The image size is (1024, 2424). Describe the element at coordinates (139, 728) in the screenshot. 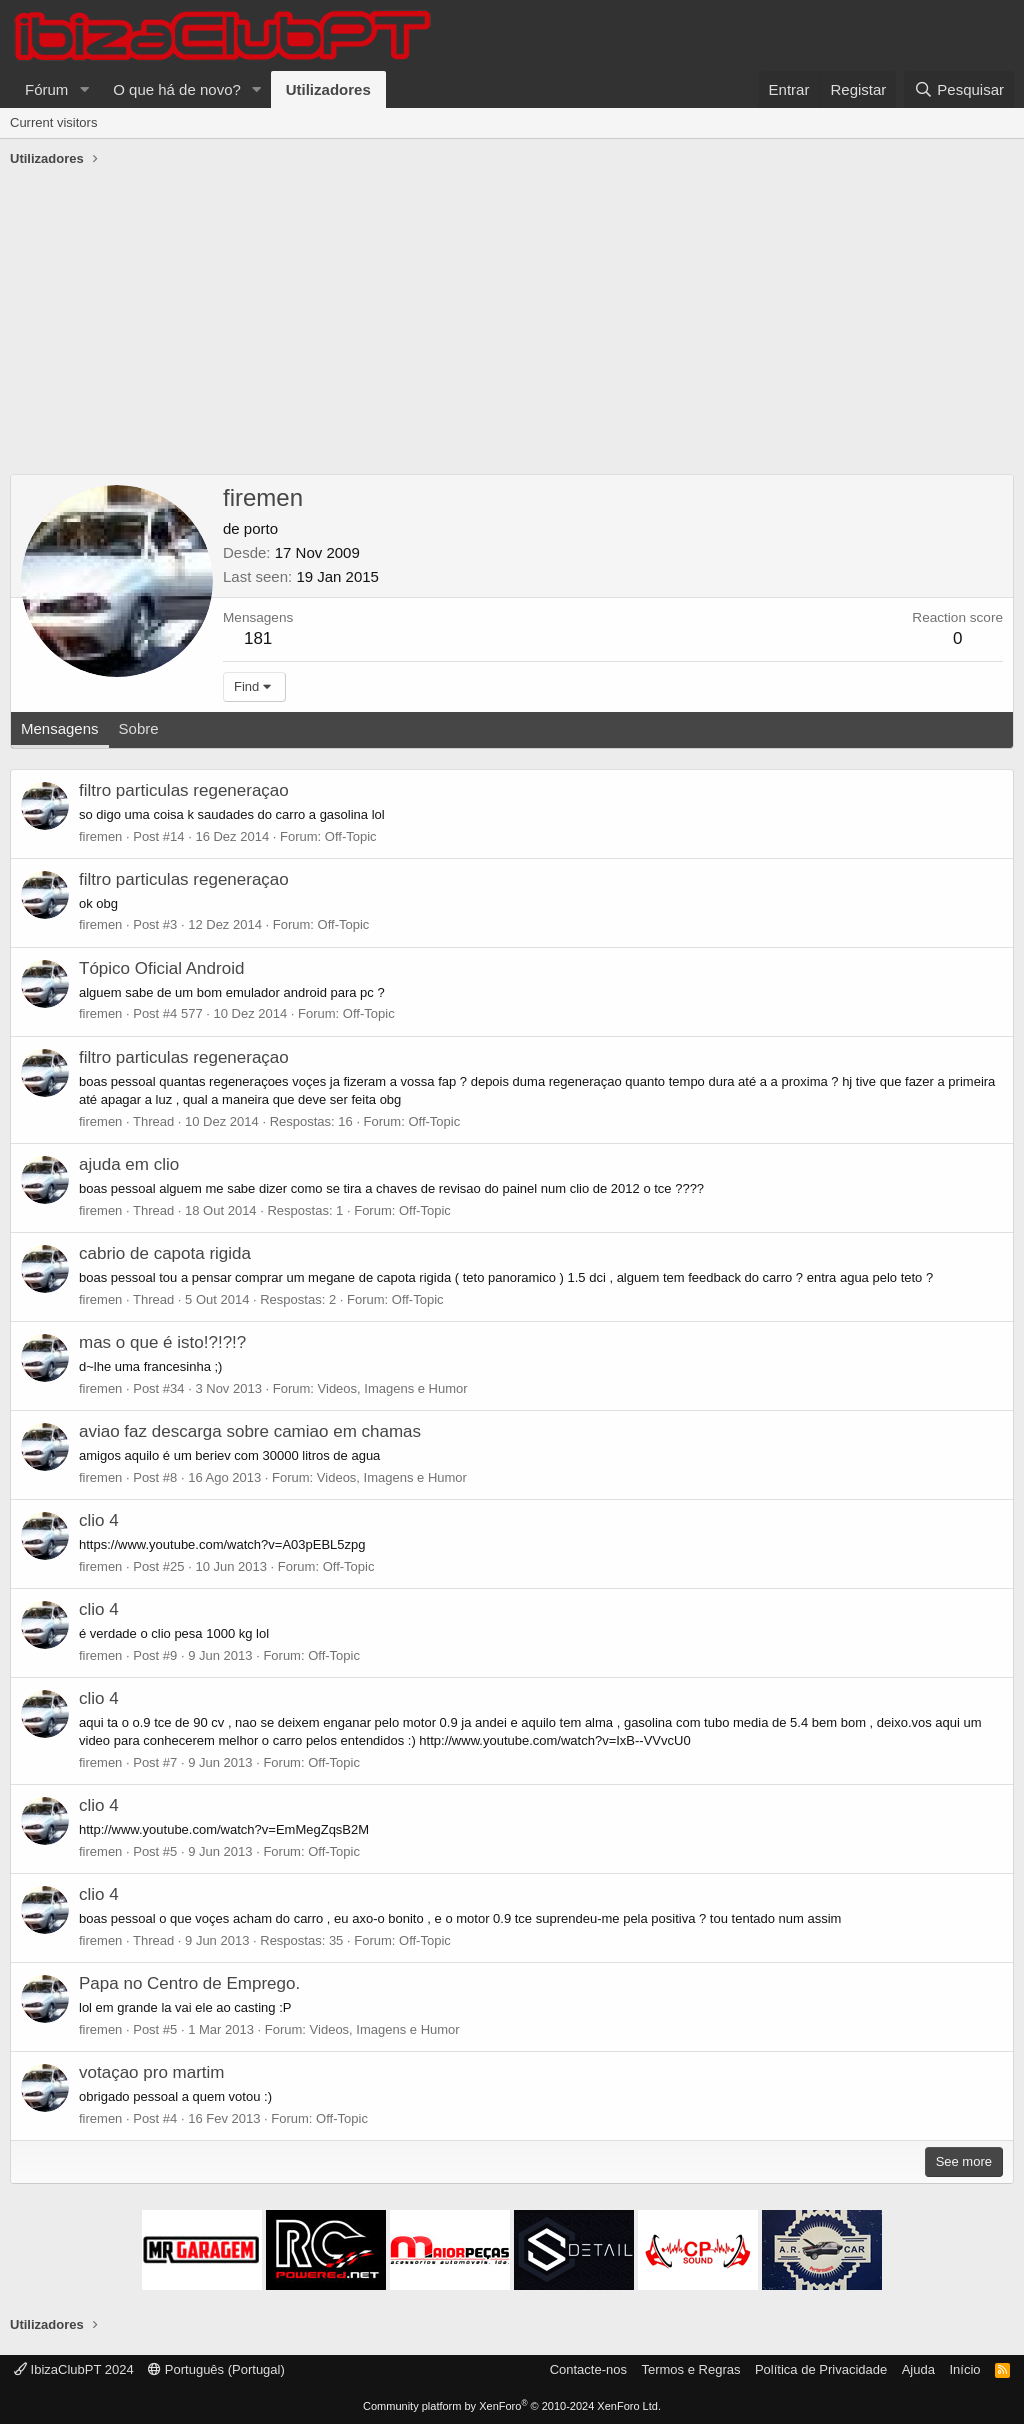

I see `Sobre [tab]` at that location.